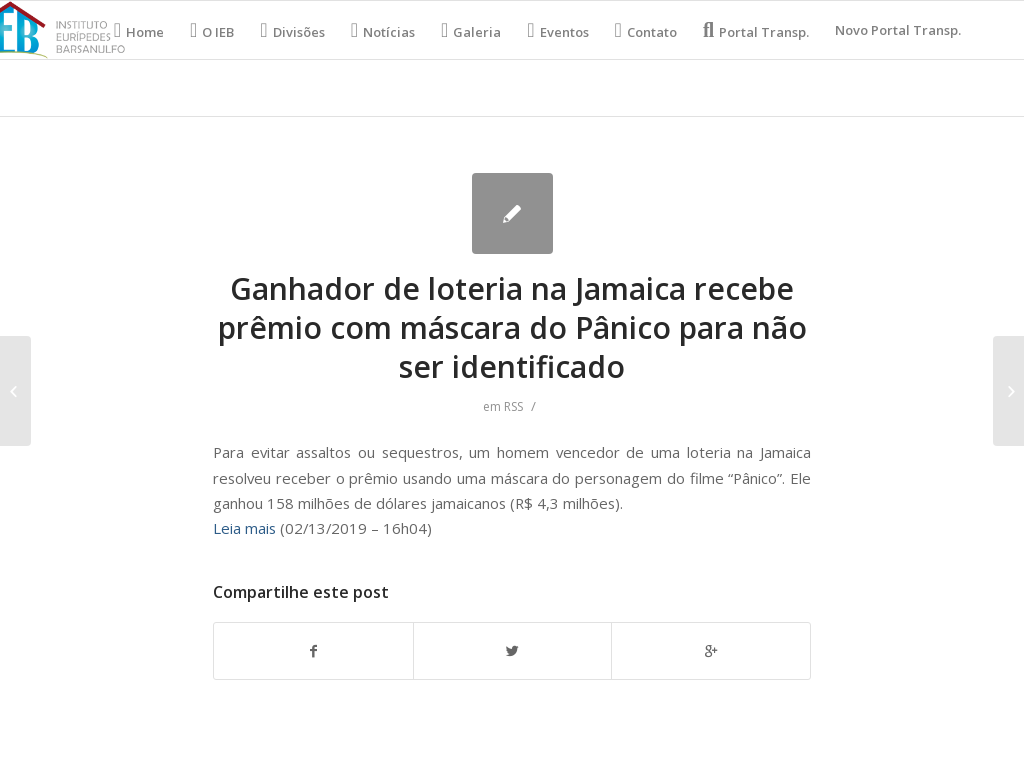 The image size is (1024, 781). Describe the element at coordinates (512, 327) in the screenshot. I see `Ganhador de loteria na Jamaica recebe prêmio com máscara do Pânico para não ser identificado` at that location.